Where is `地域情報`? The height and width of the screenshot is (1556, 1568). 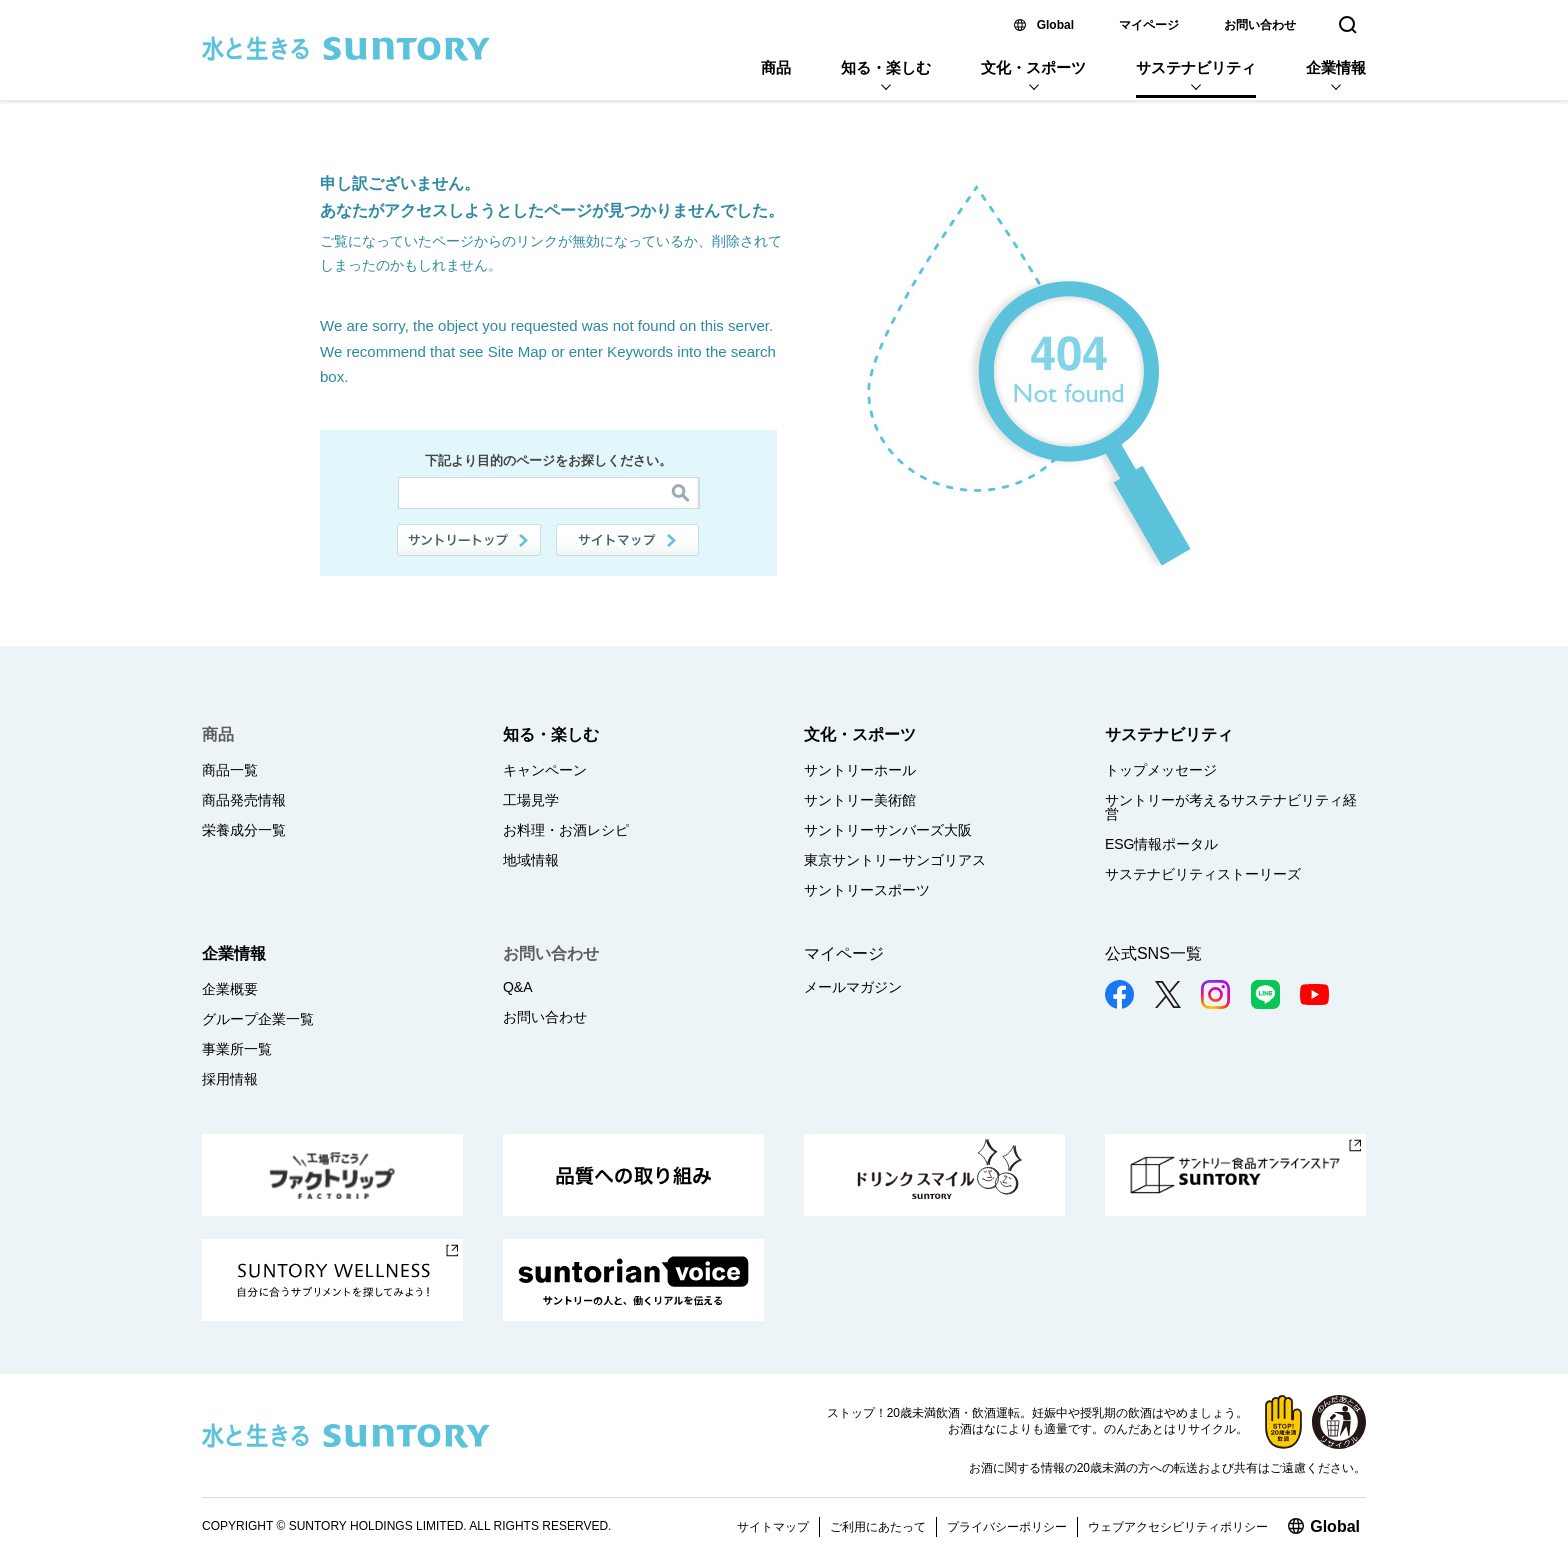 地域情報 is located at coordinates (531, 860).